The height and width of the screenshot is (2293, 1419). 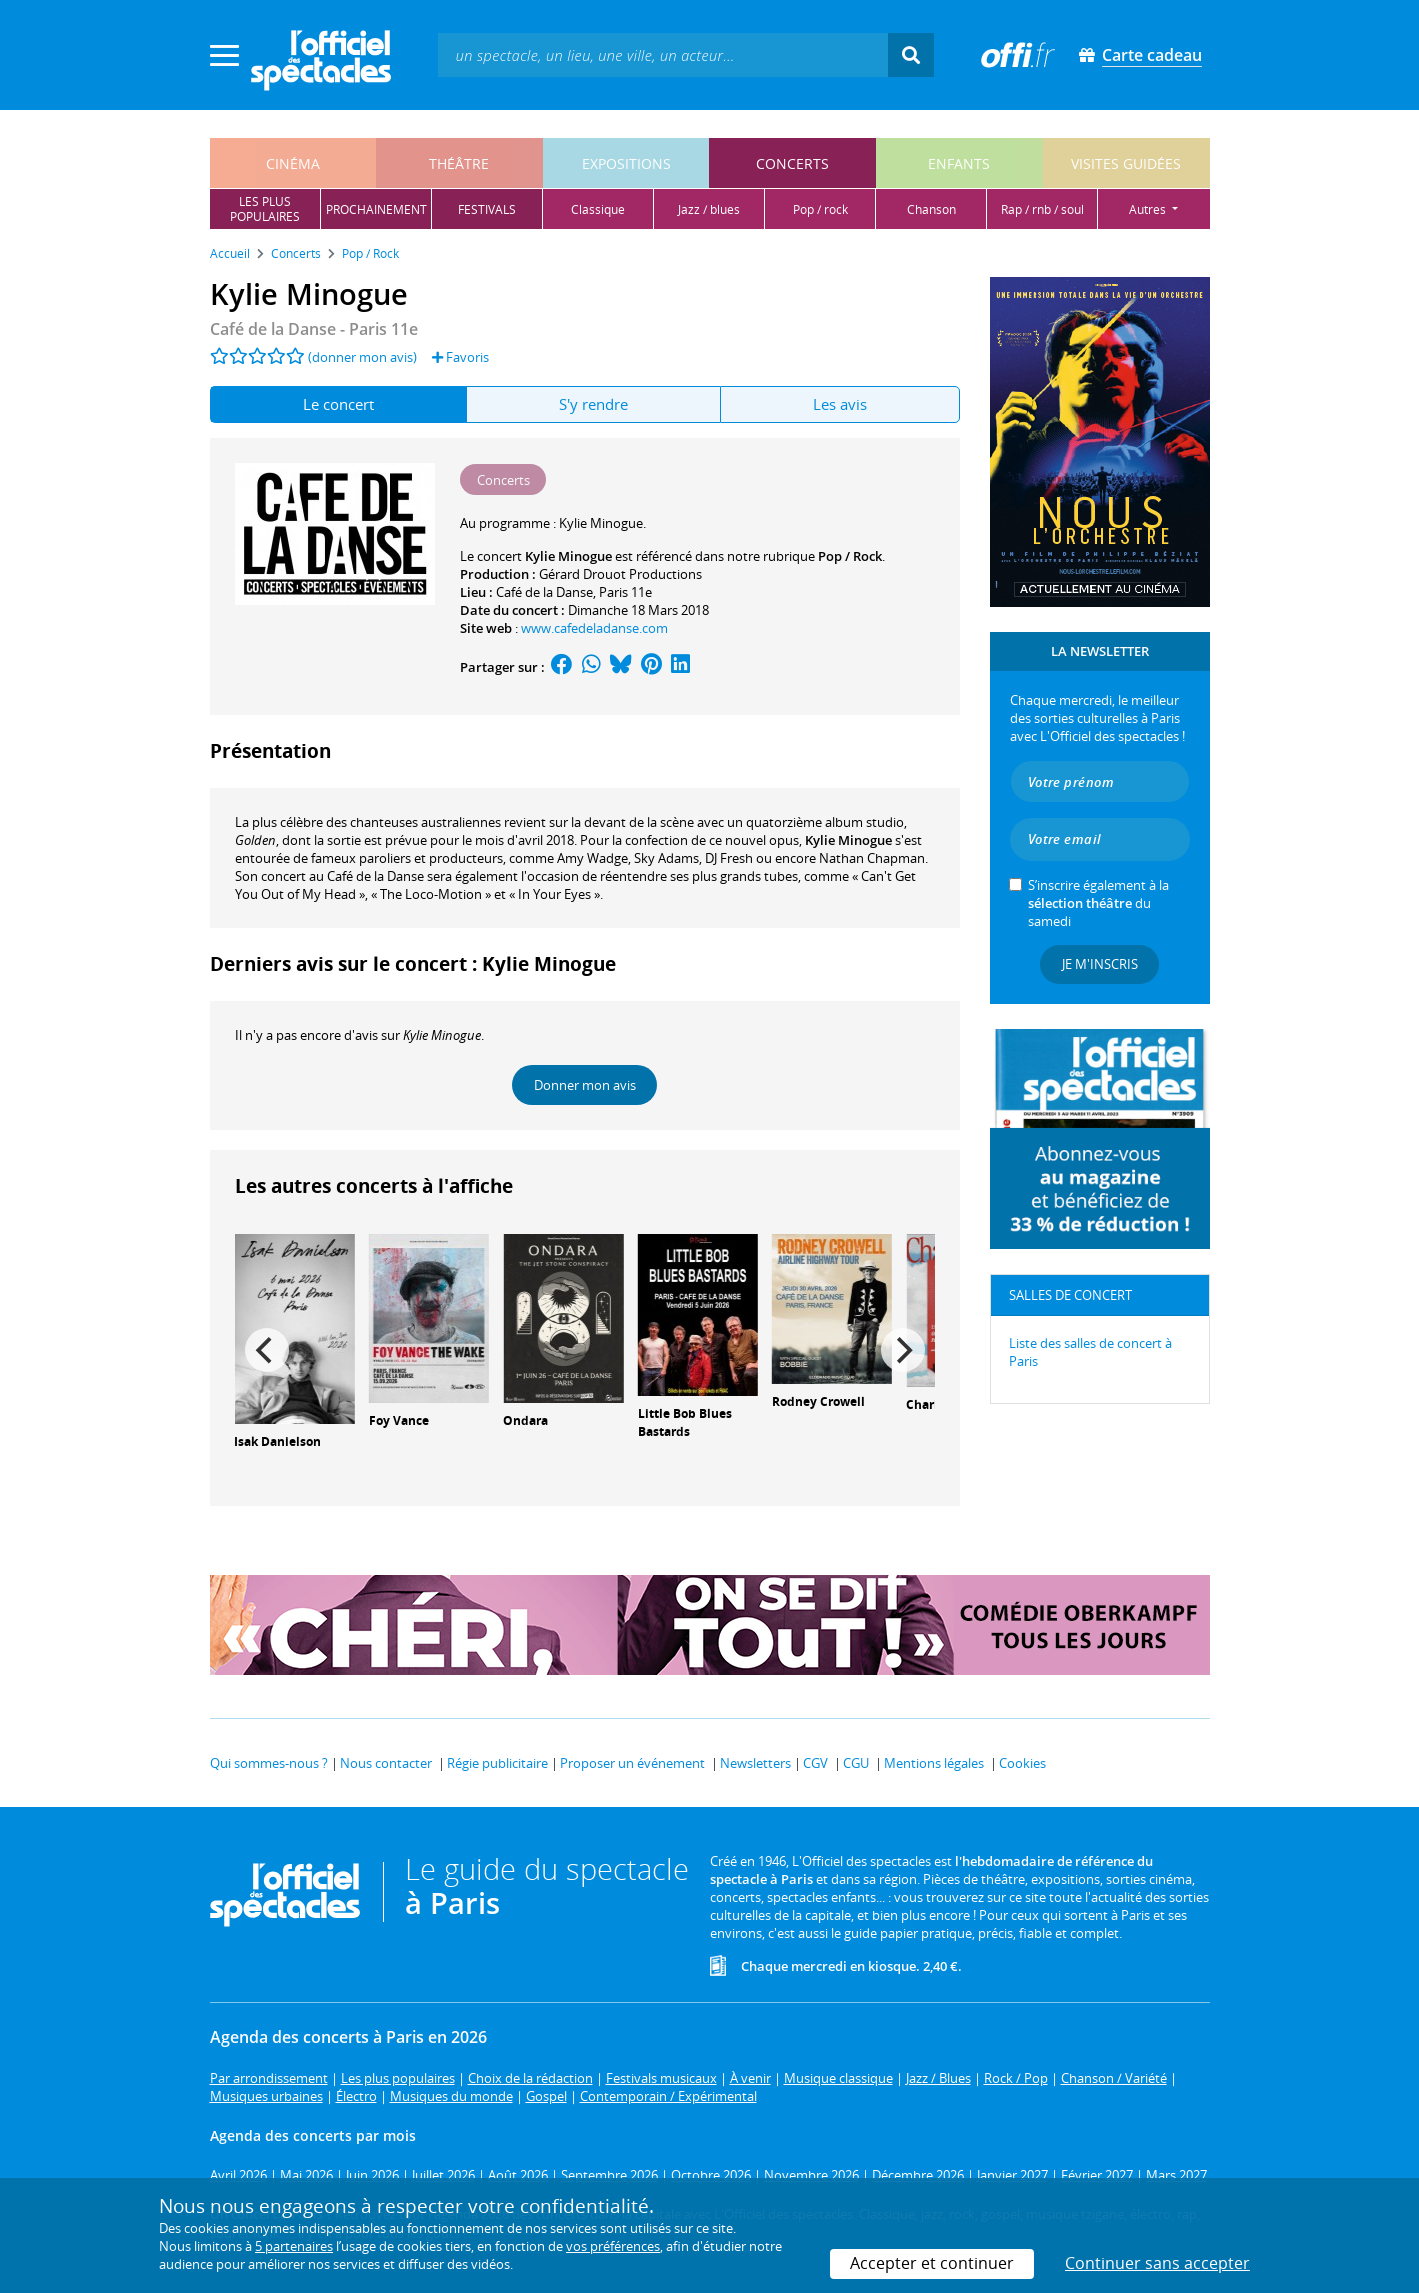 What do you see at coordinates (1098, 903) in the screenshot?
I see `S’inscrire également à la du samedi` at bounding box center [1098, 903].